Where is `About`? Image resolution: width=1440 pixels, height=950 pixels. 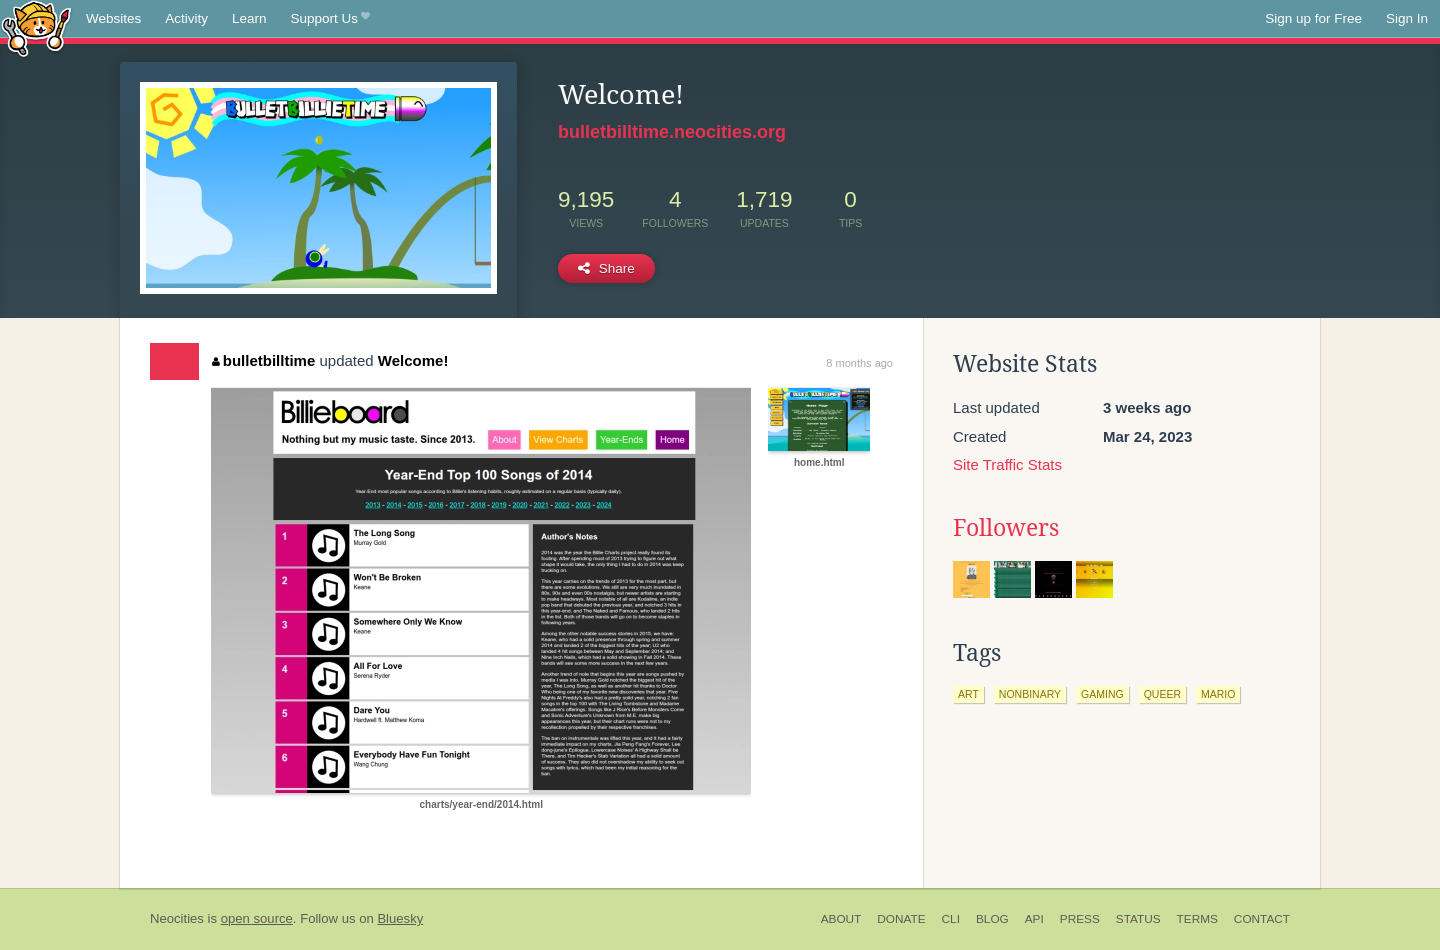
About is located at coordinates (841, 919).